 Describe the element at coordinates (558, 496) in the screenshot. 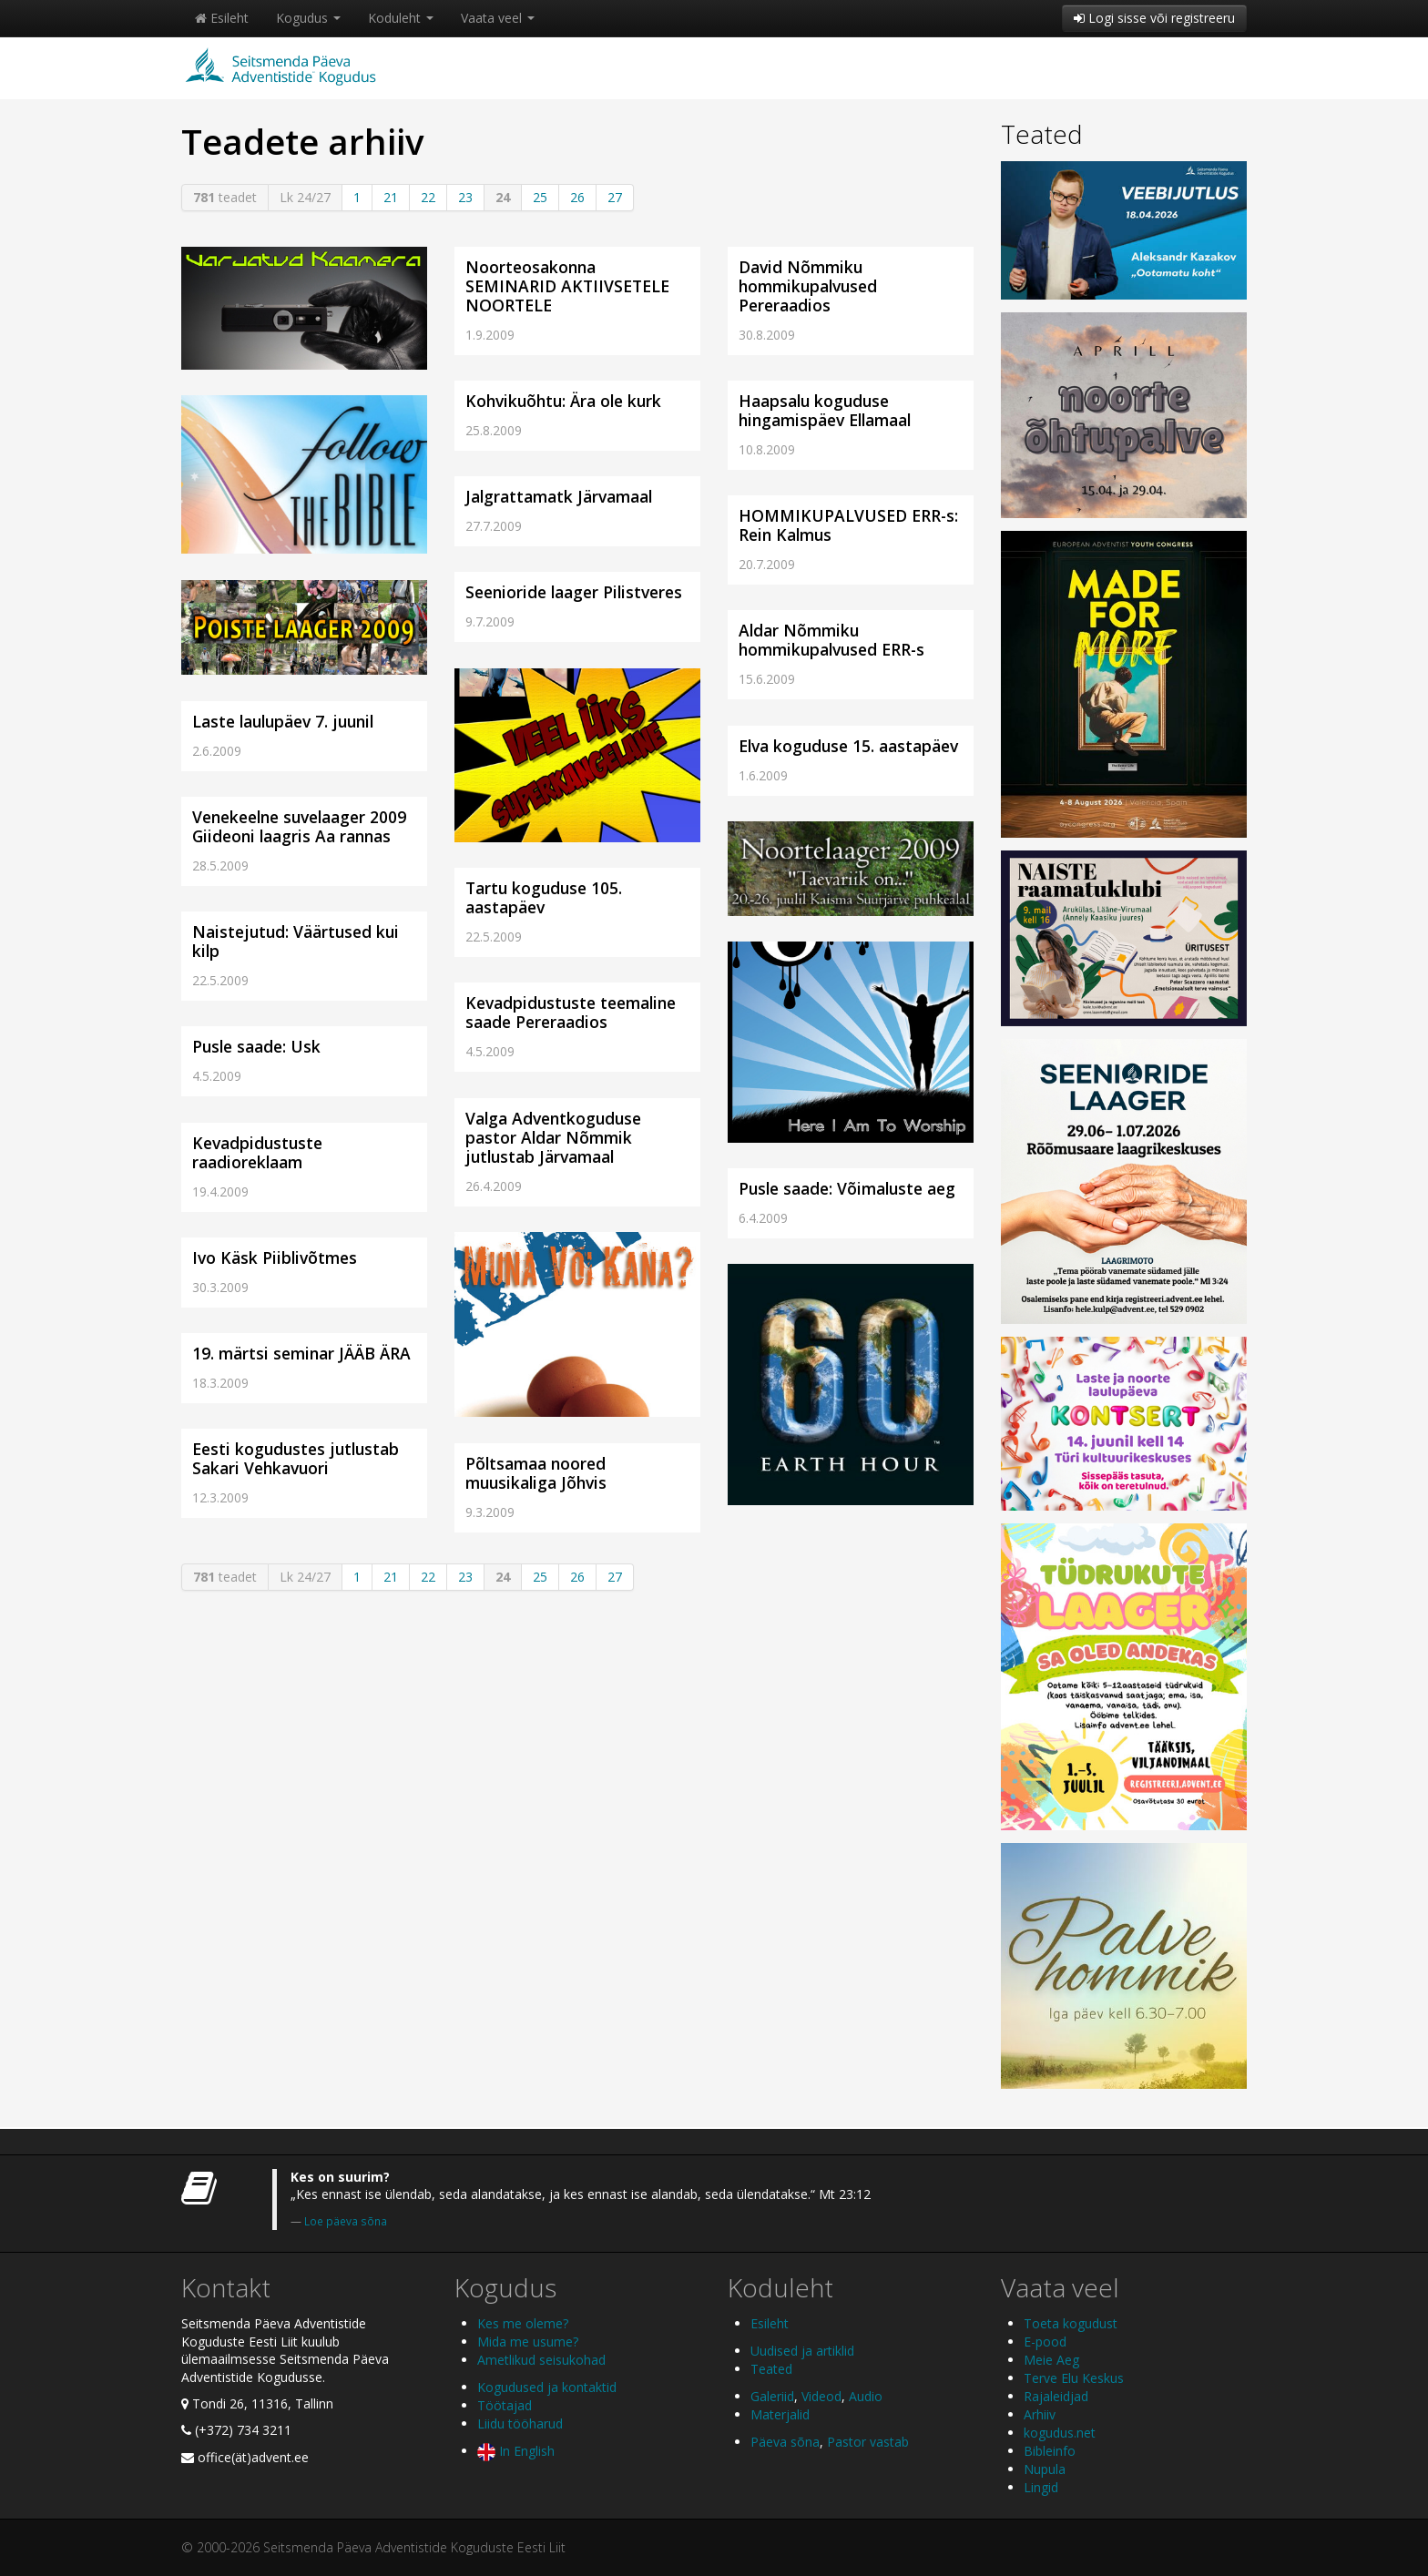

I see `Jalgrattamatk Järvamaal` at that location.